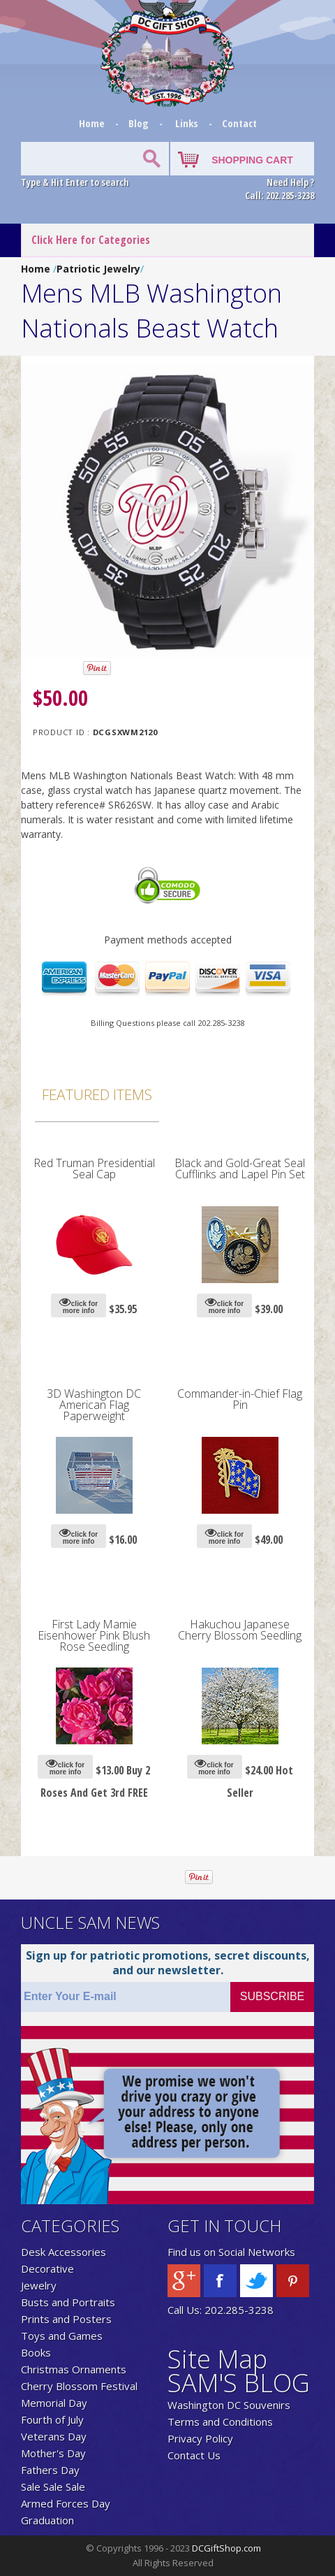  What do you see at coordinates (226, 2548) in the screenshot?
I see `DCGiftShop.com` at bounding box center [226, 2548].